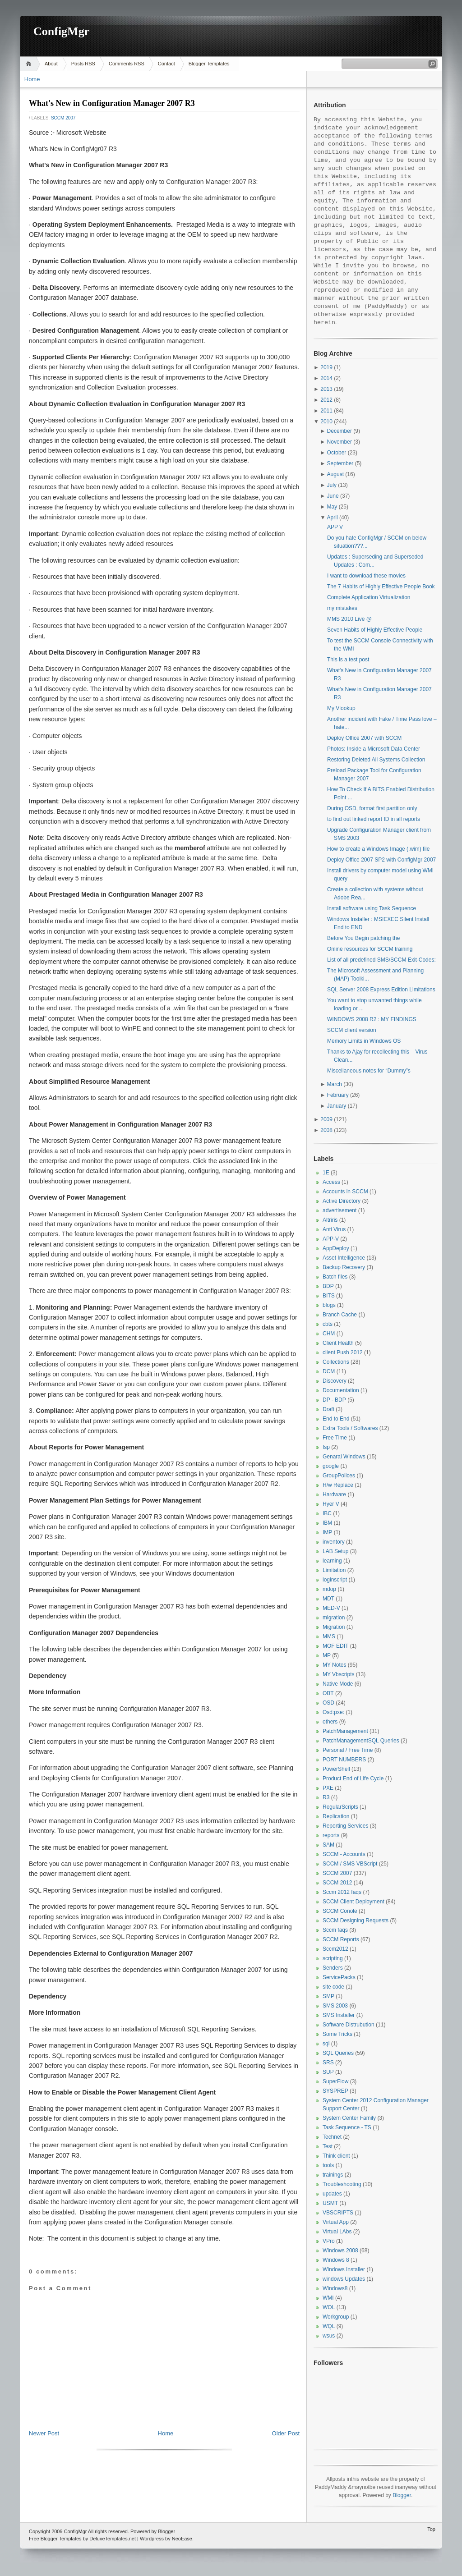 Image resolution: width=462 pixels, height=2576 pixels. I want to click on MMS, so click(329, 1636).